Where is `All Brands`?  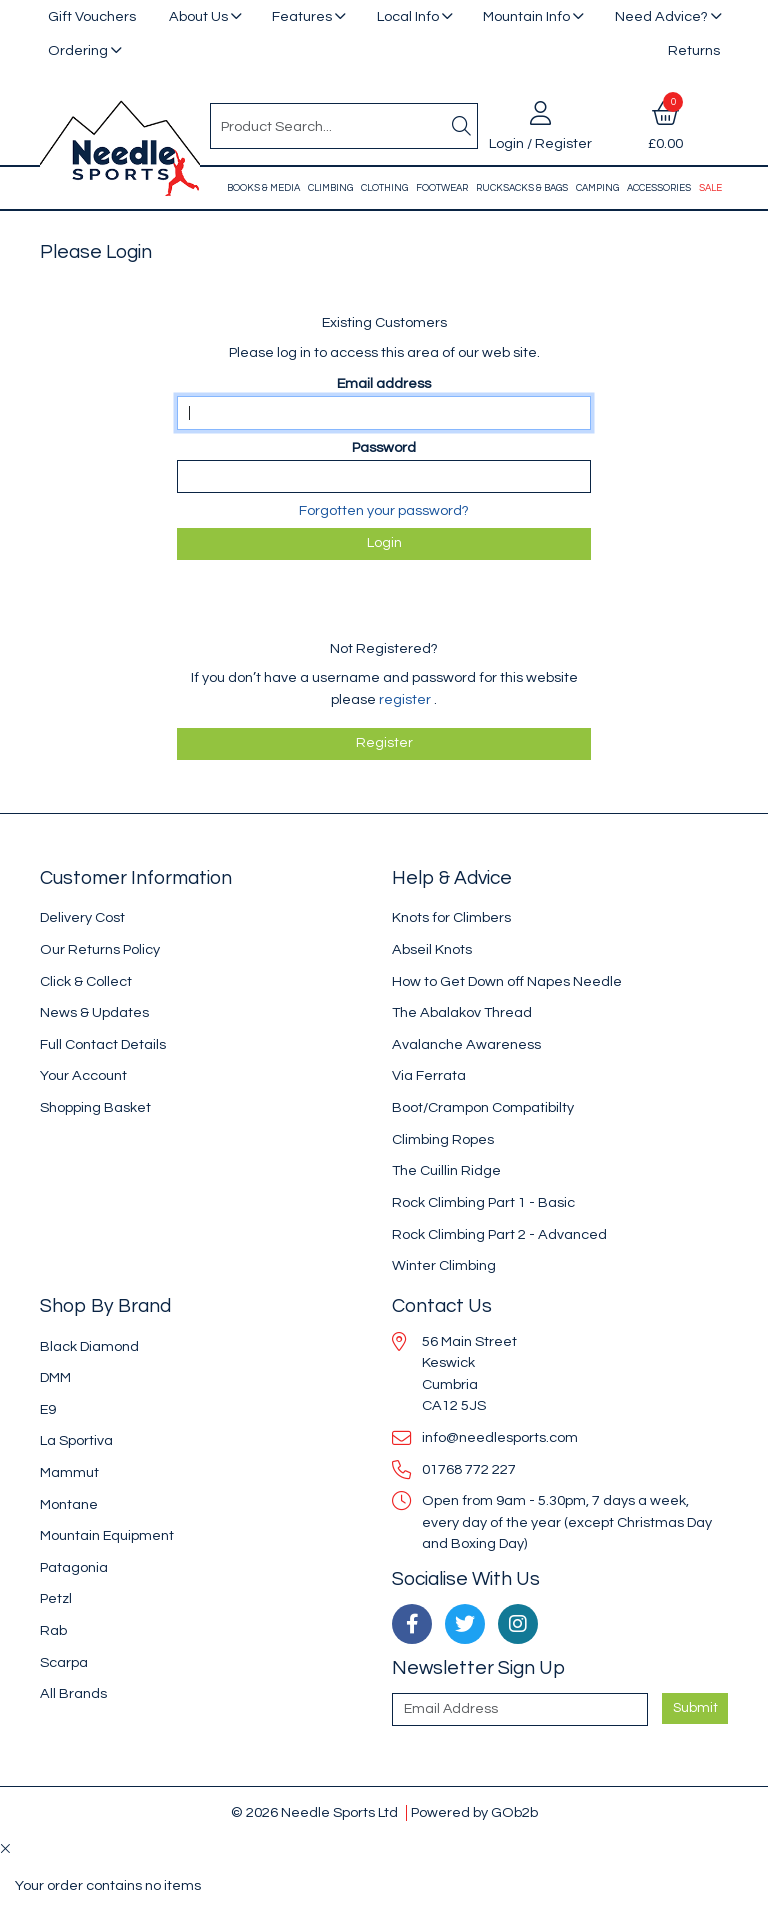
All Brands is located at coordinates (73, 1693).